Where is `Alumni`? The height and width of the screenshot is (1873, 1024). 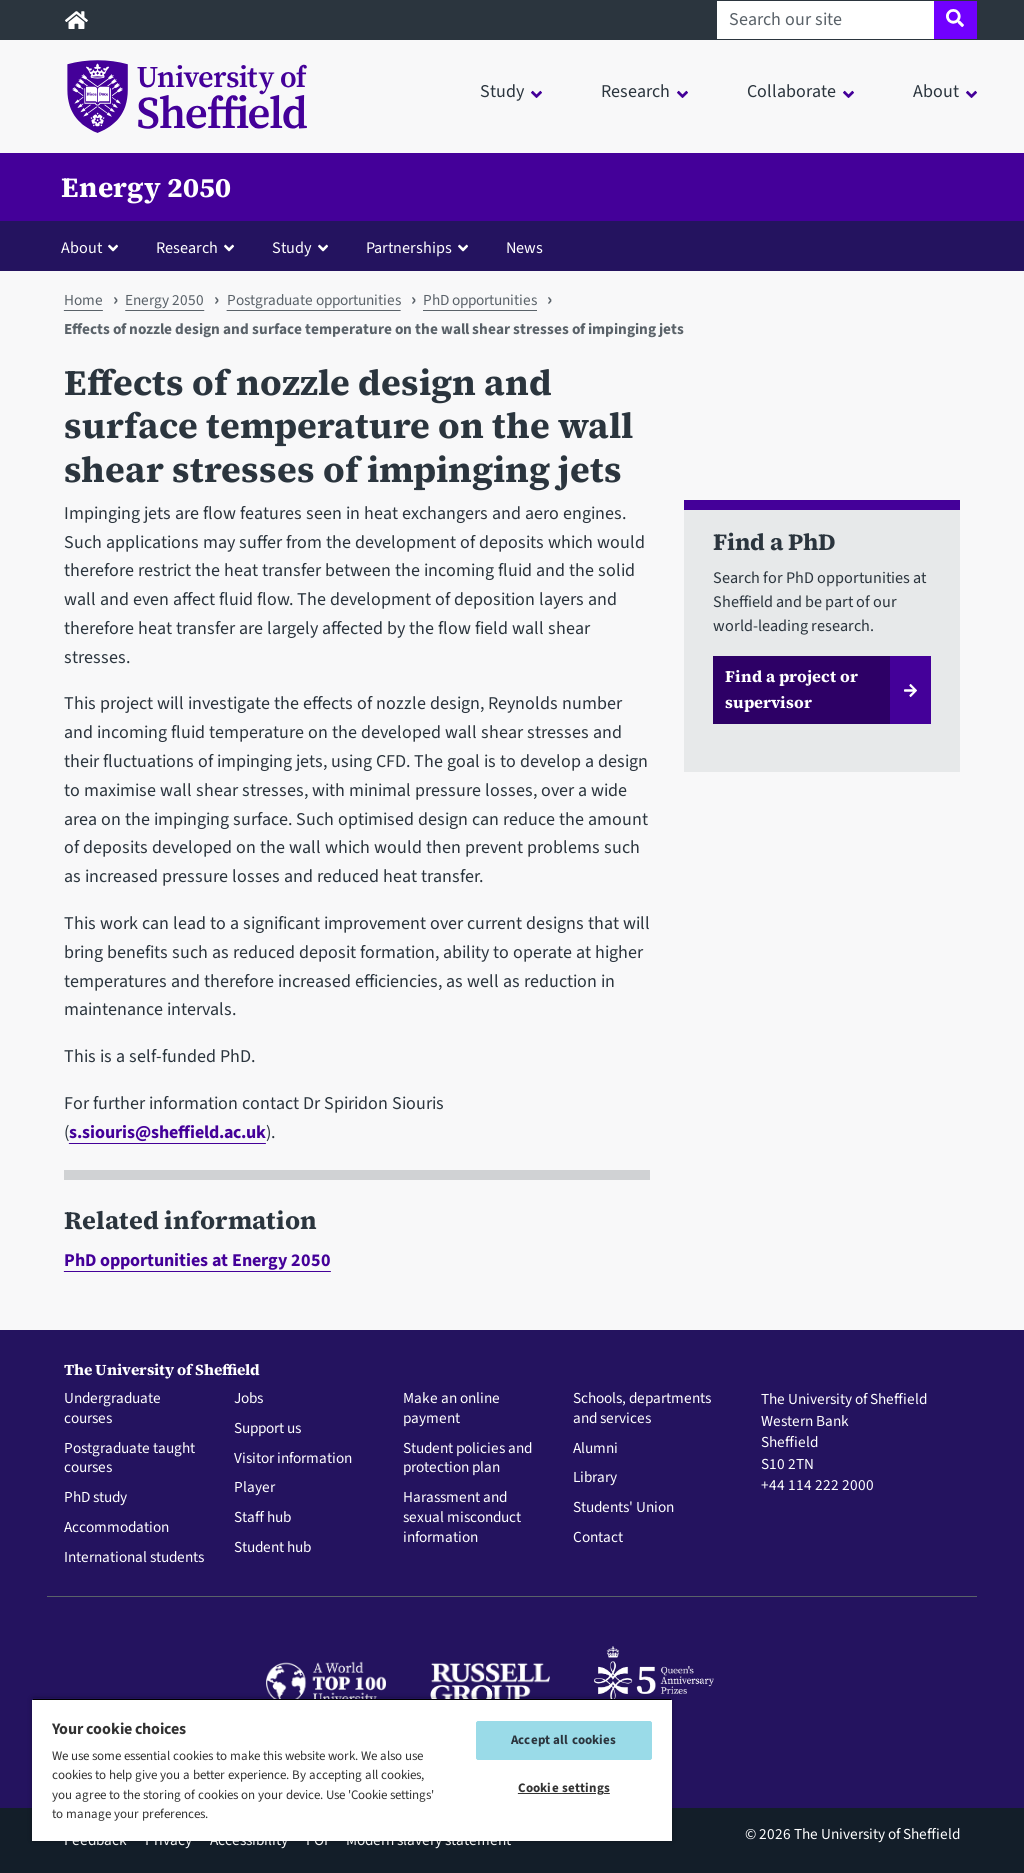 Alumni is located at coordinates (595, 1449).